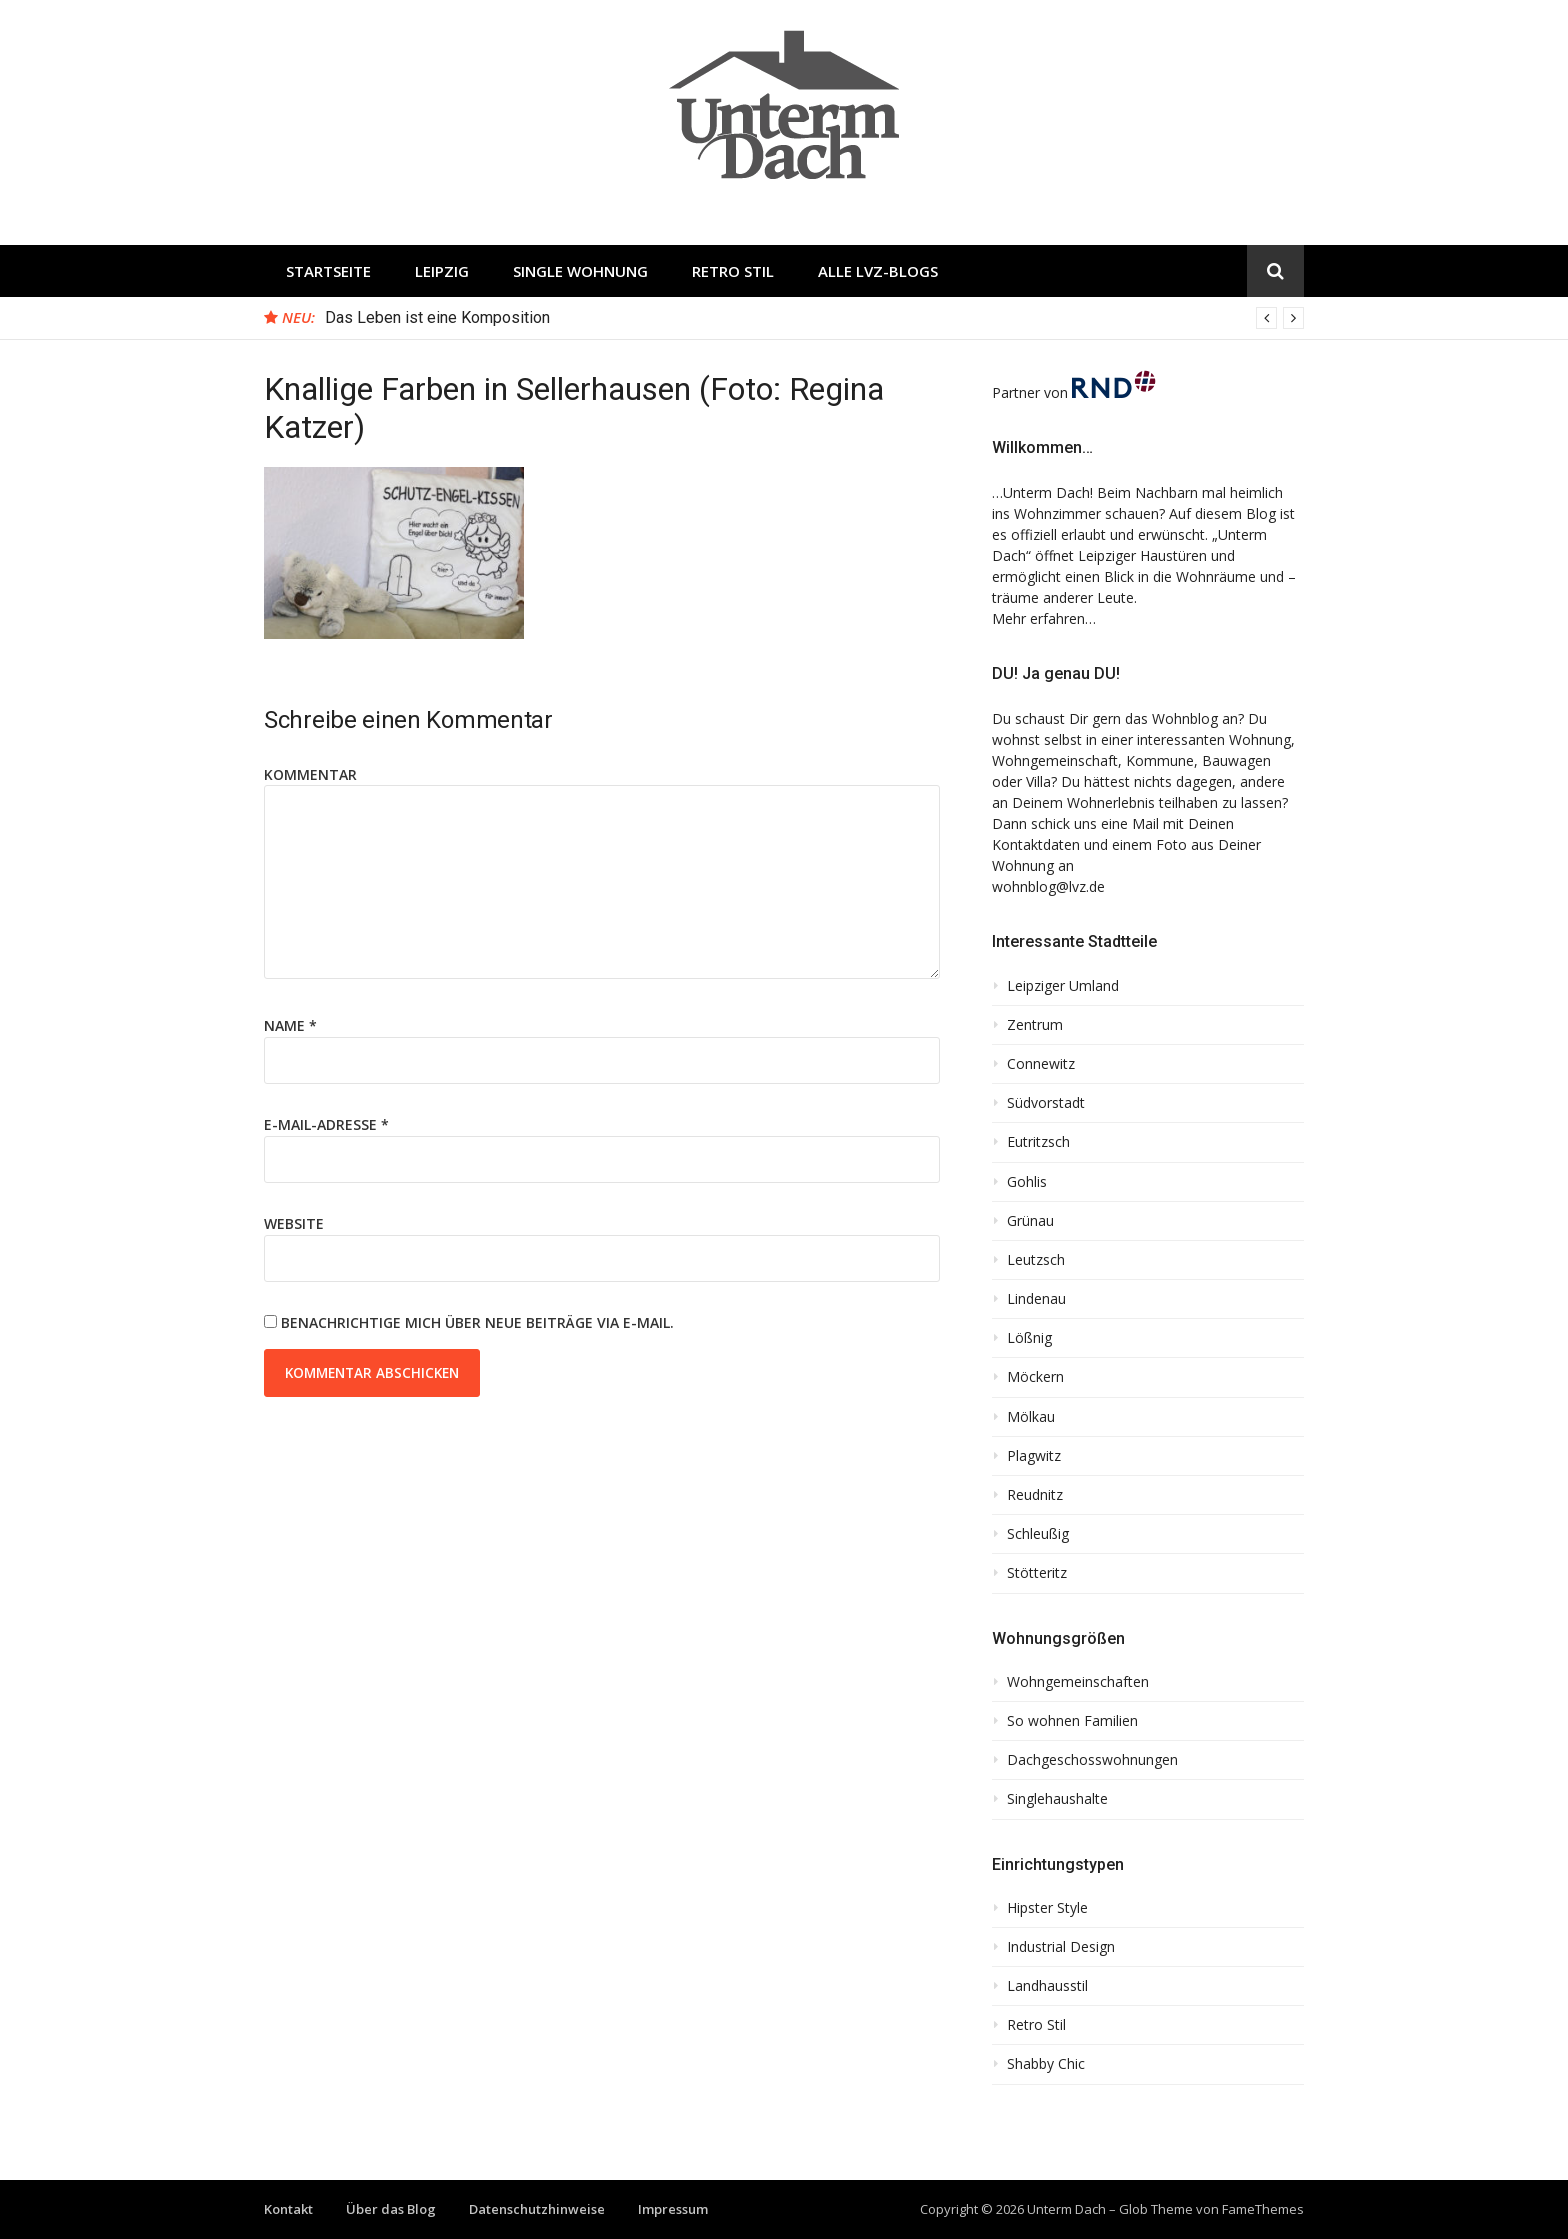 The height and width of the screenshot is (2239, 1568). I want to click on Kontakt, so click(288, 2209).